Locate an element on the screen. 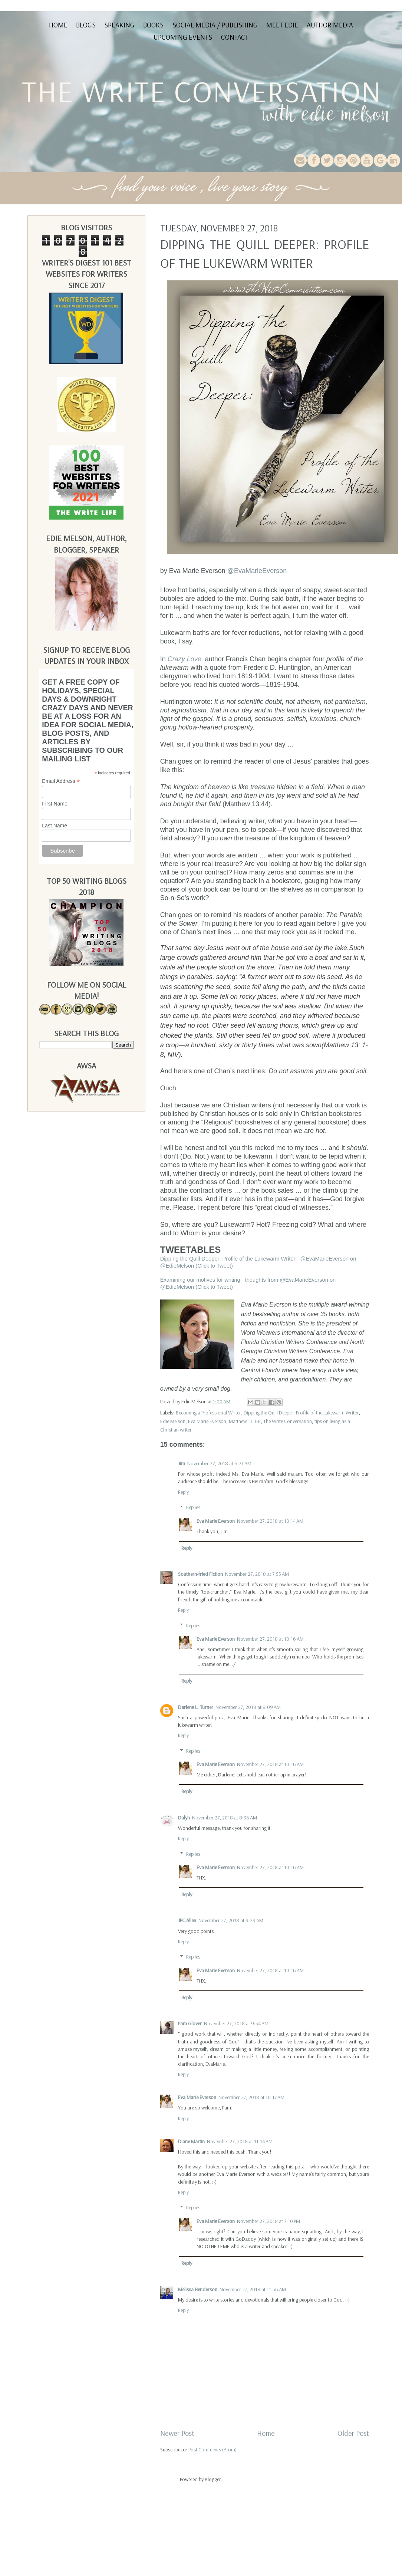 The width and height of the screenshot is (402, 2576). Southern-fried Fiction is located at coordinates (200, 1574).